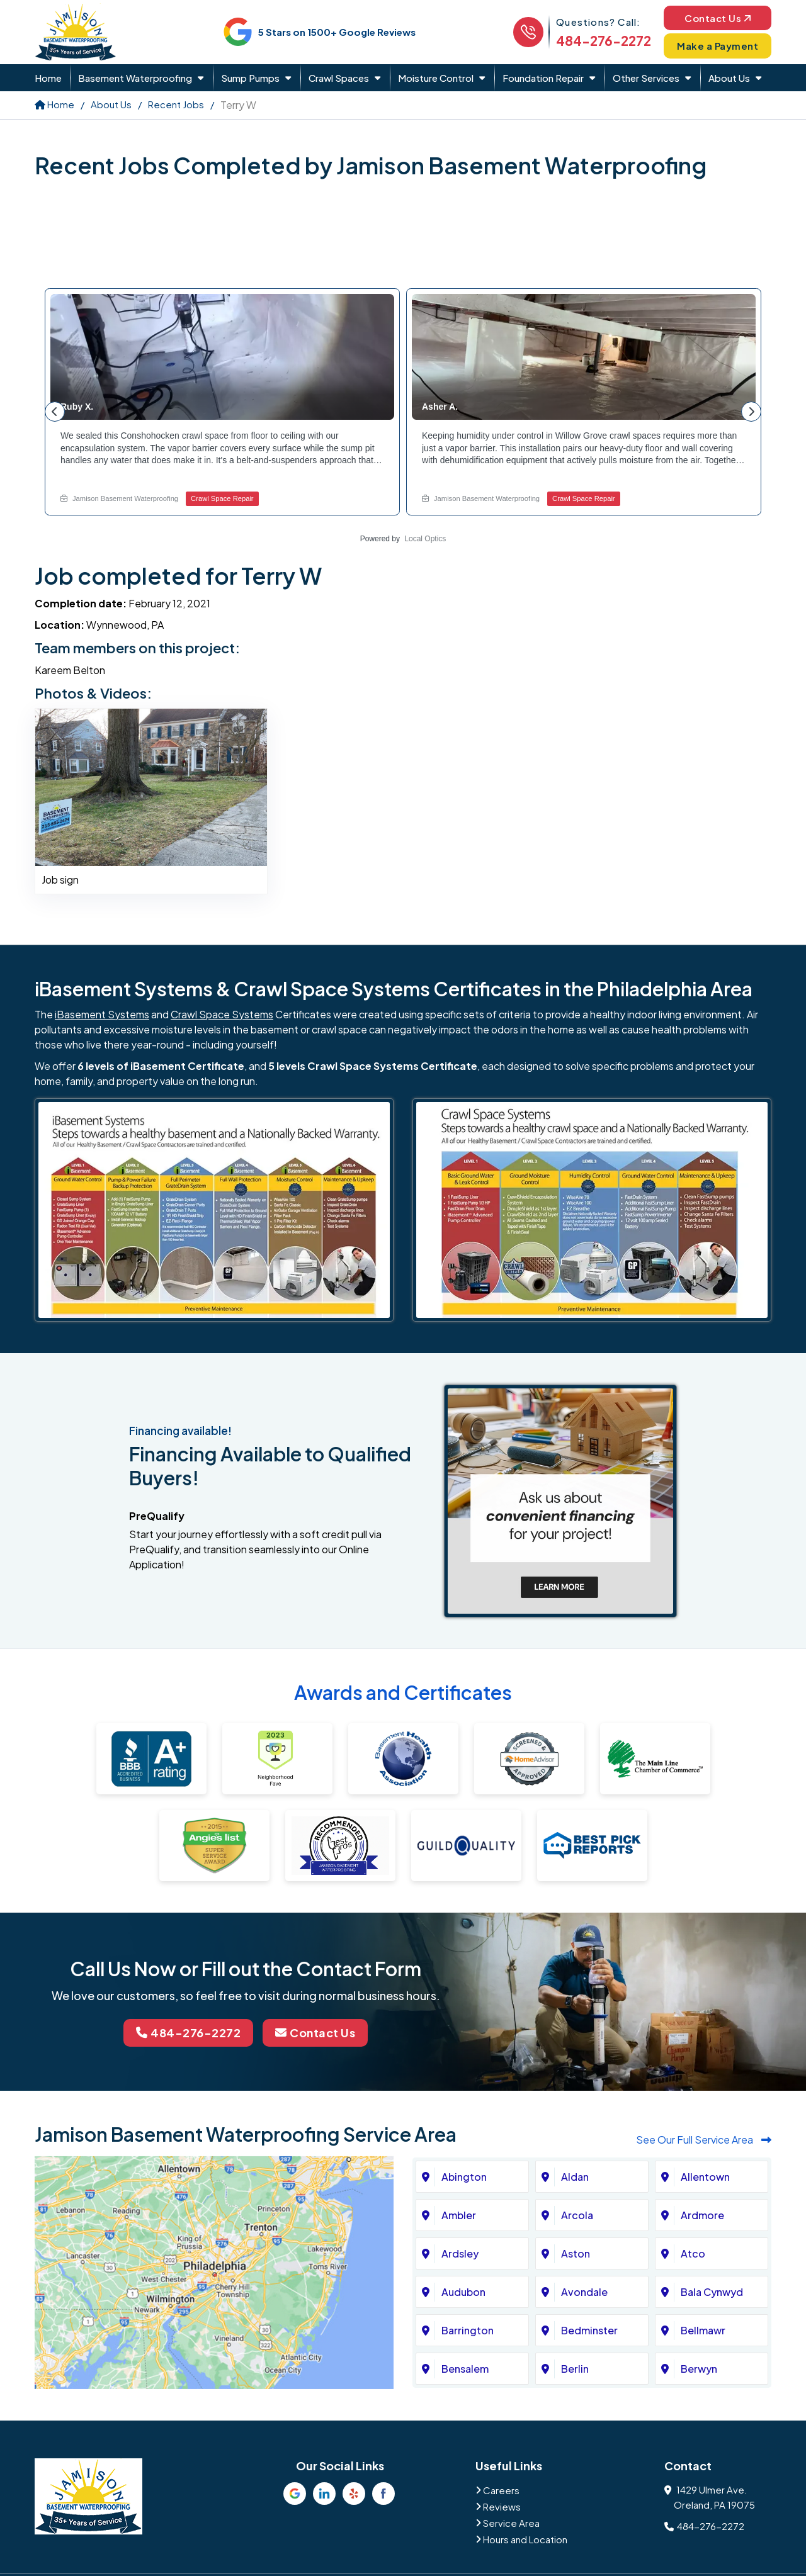 The width and height of the screenshot is (806, 2576). Describe the element at coordinates (339, 78) in the screenshot. I see `Crawl Spaces` at that location.